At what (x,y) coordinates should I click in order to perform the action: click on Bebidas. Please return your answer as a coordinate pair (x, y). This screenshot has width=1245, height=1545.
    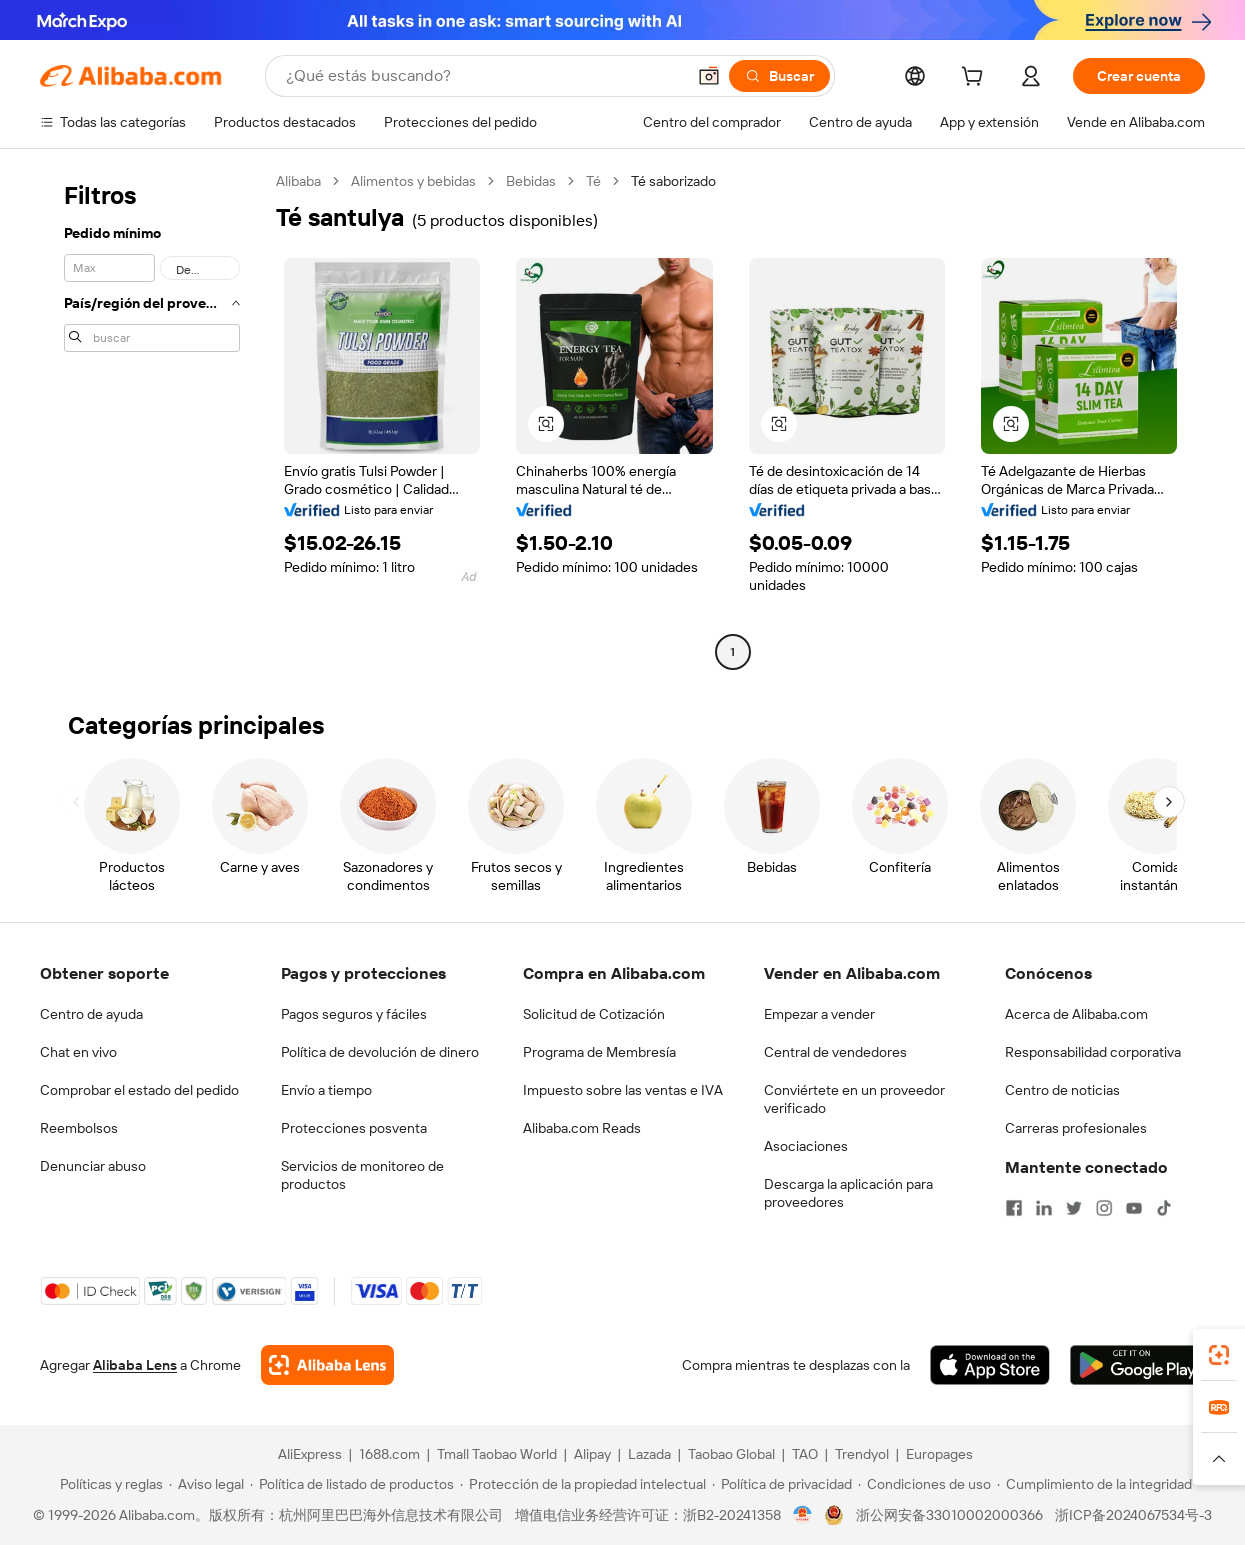
    Looking at the image, I should click on (531, 181).